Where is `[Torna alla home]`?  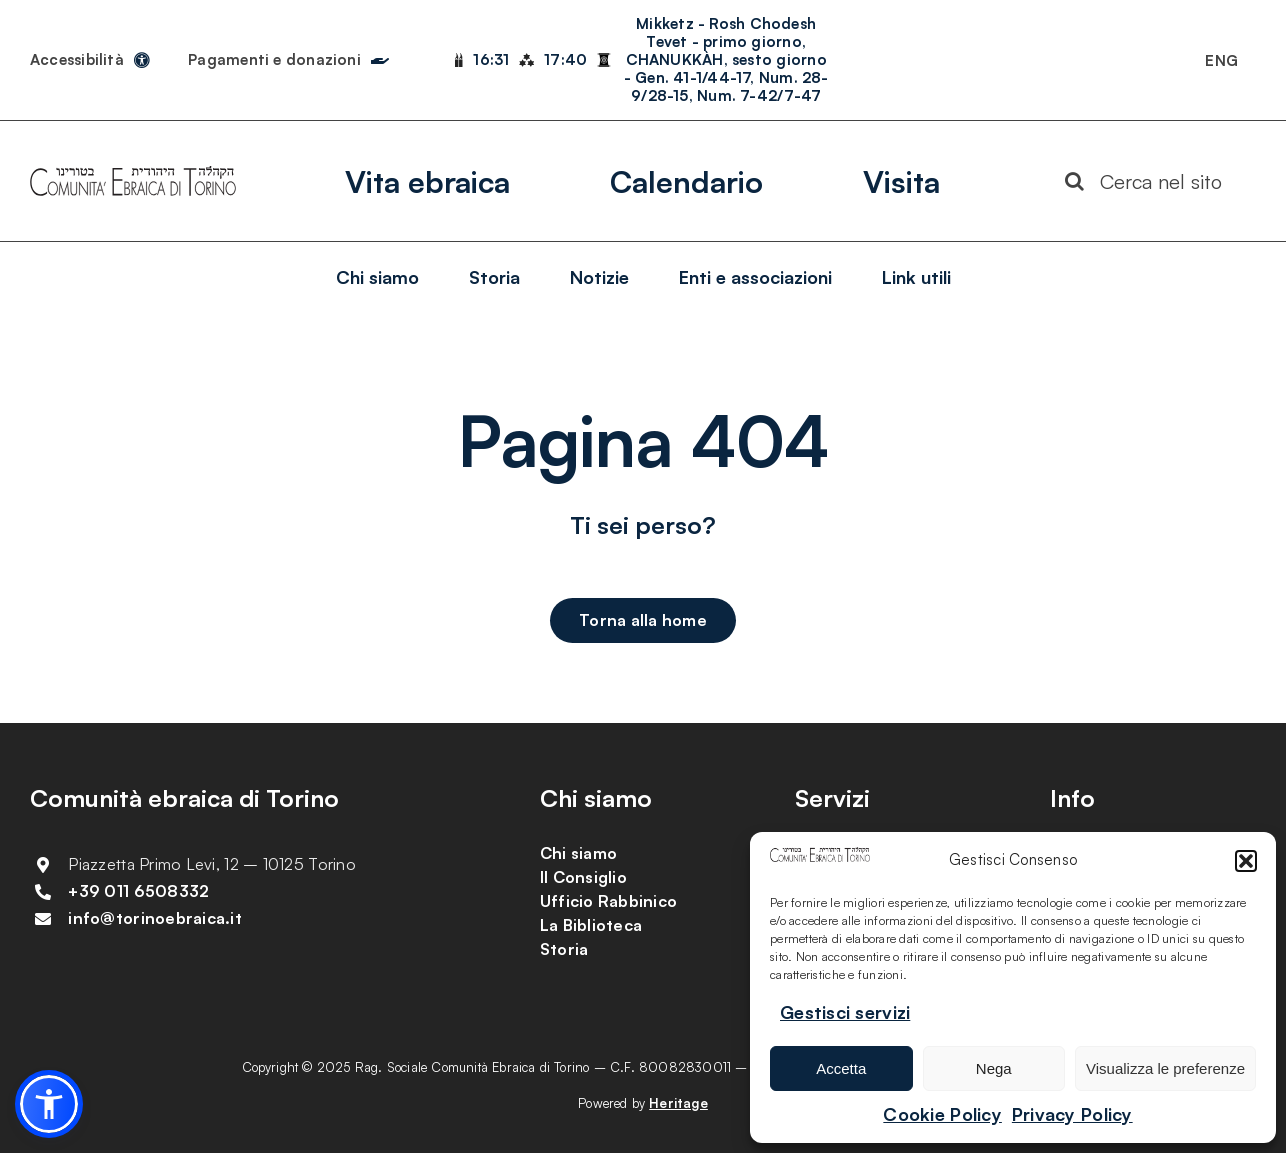
[Torna alla home] is located at coordinates (643, 620).